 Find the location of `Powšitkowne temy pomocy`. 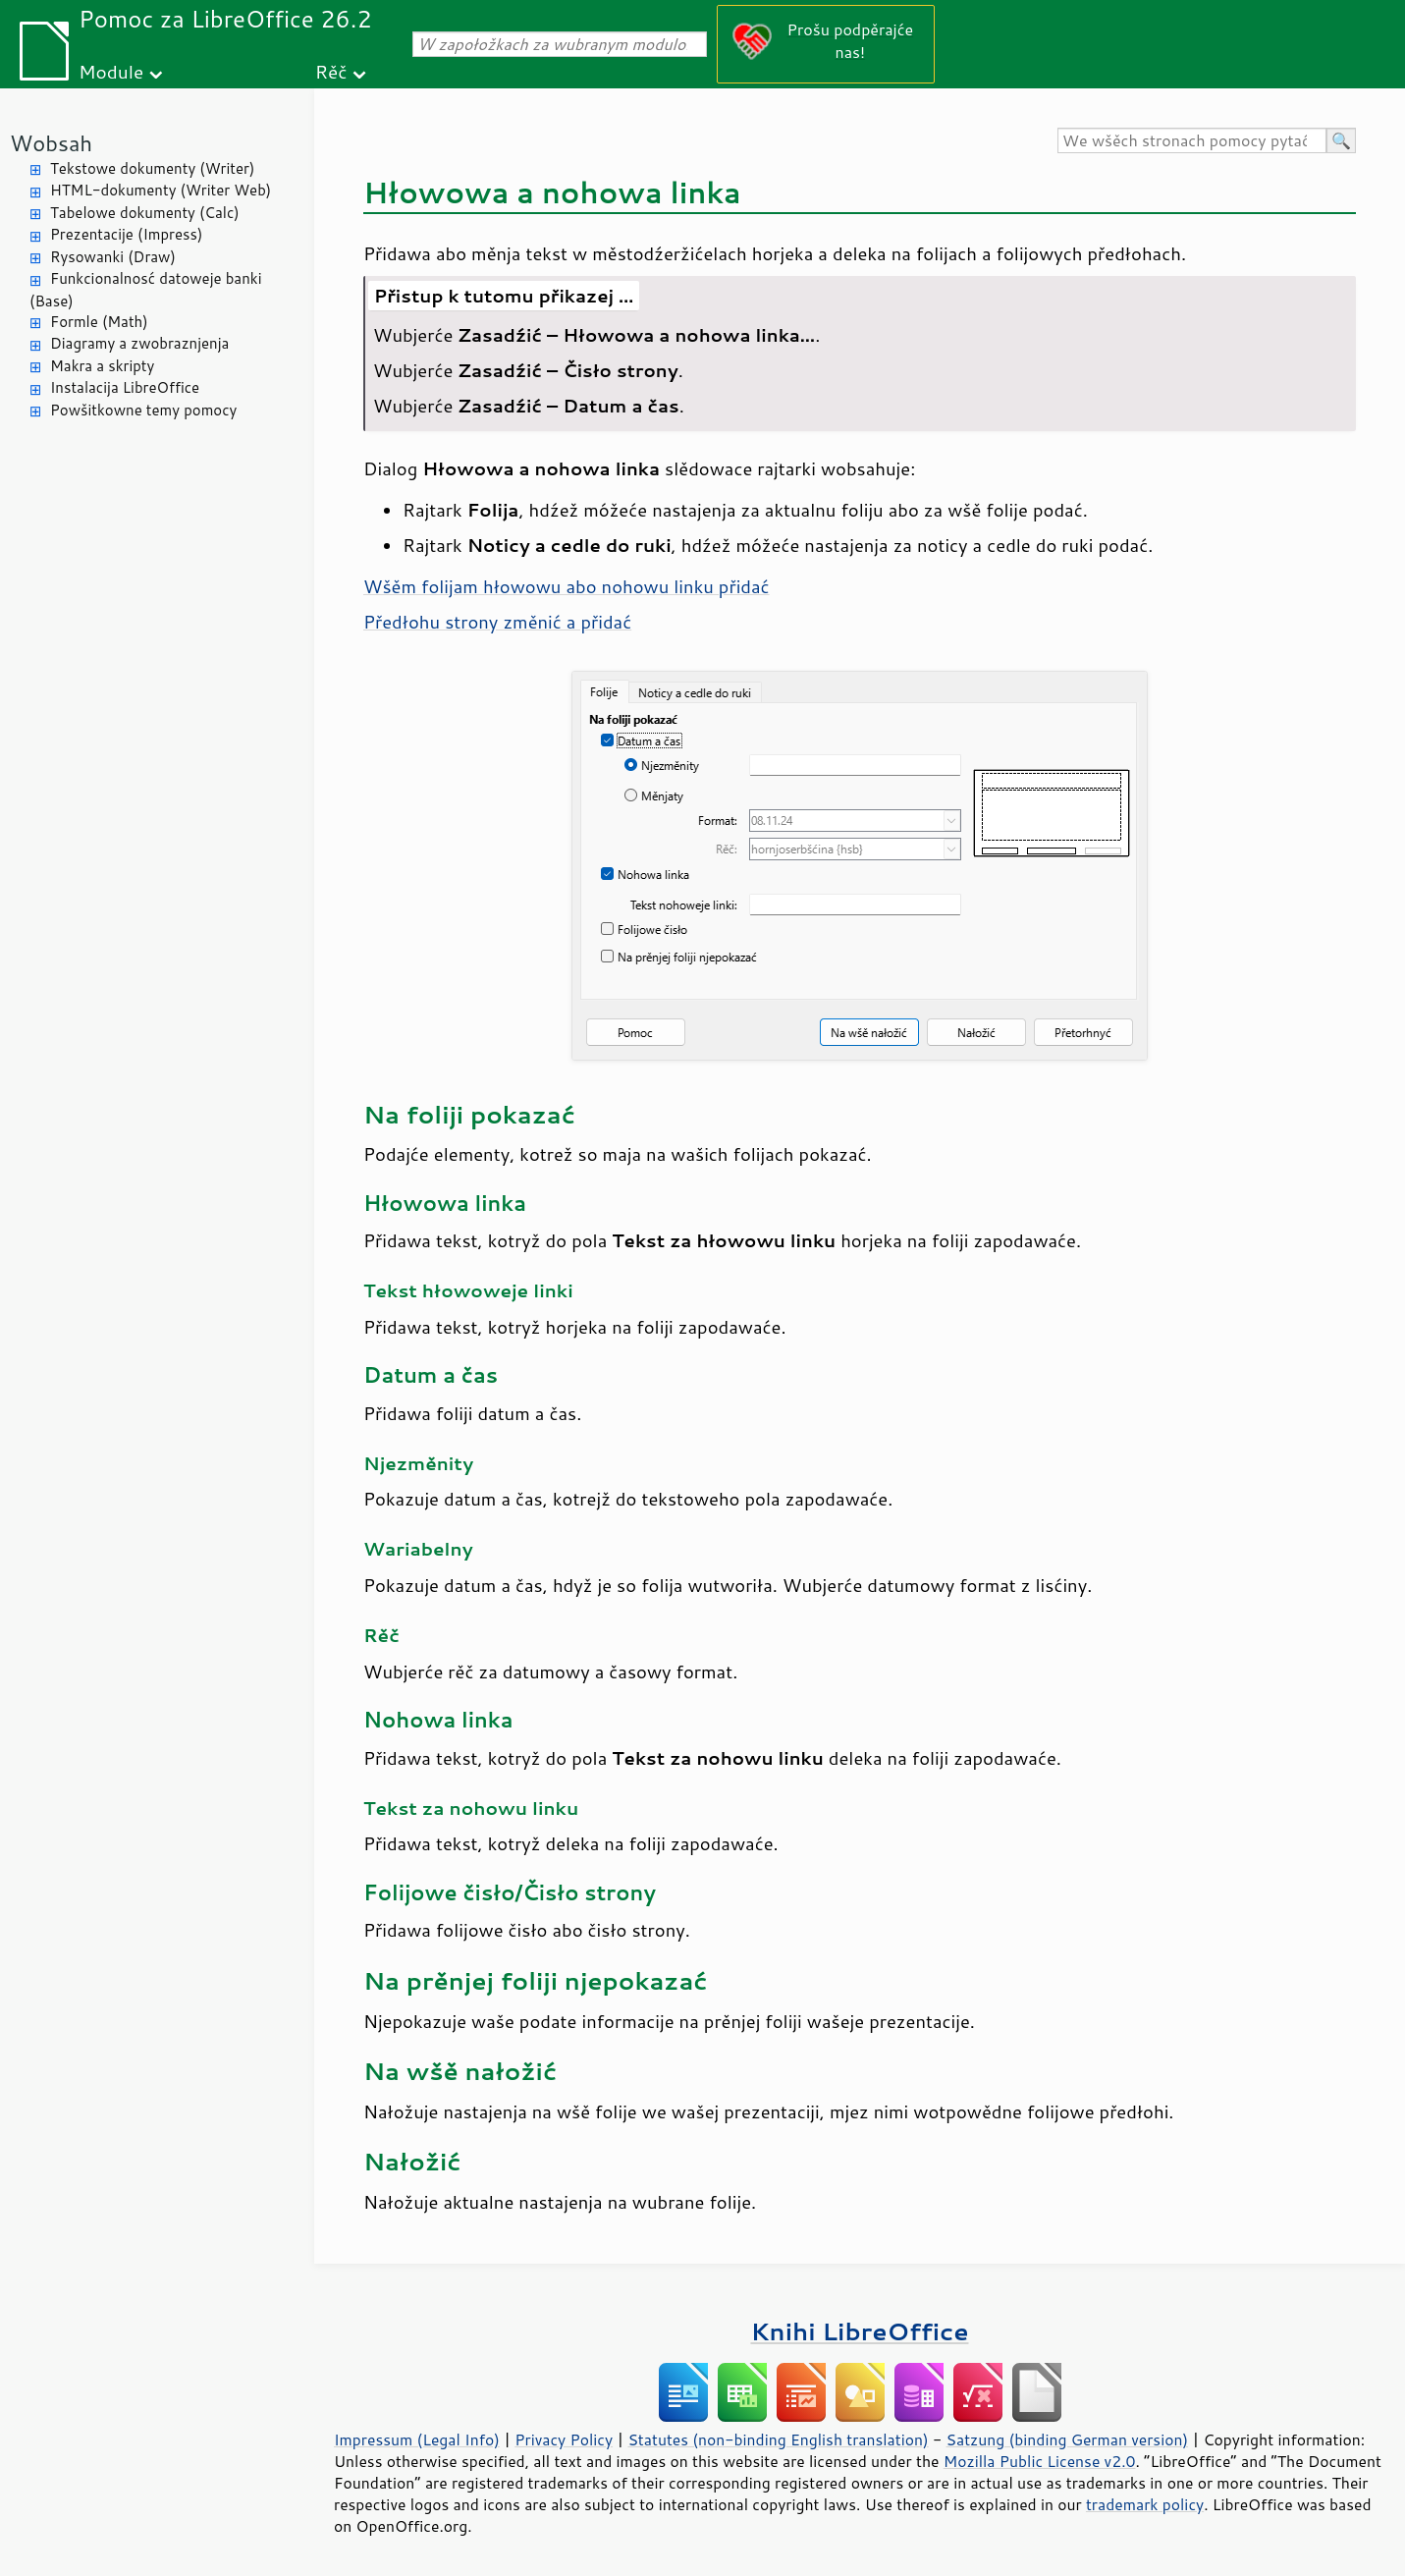

Powšitkowne temy pomocy is located at coordinates (143, 410).